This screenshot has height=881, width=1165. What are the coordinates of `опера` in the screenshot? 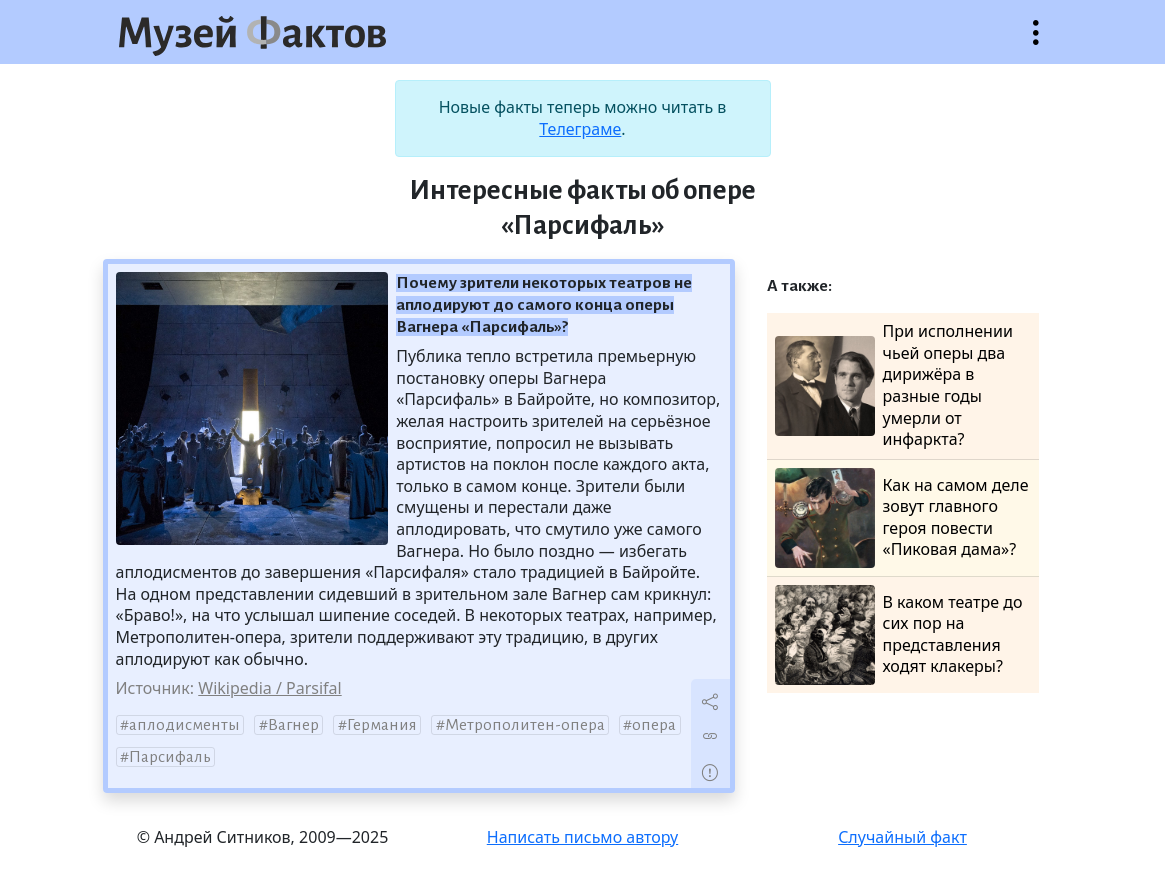 It's located at (654, 725).